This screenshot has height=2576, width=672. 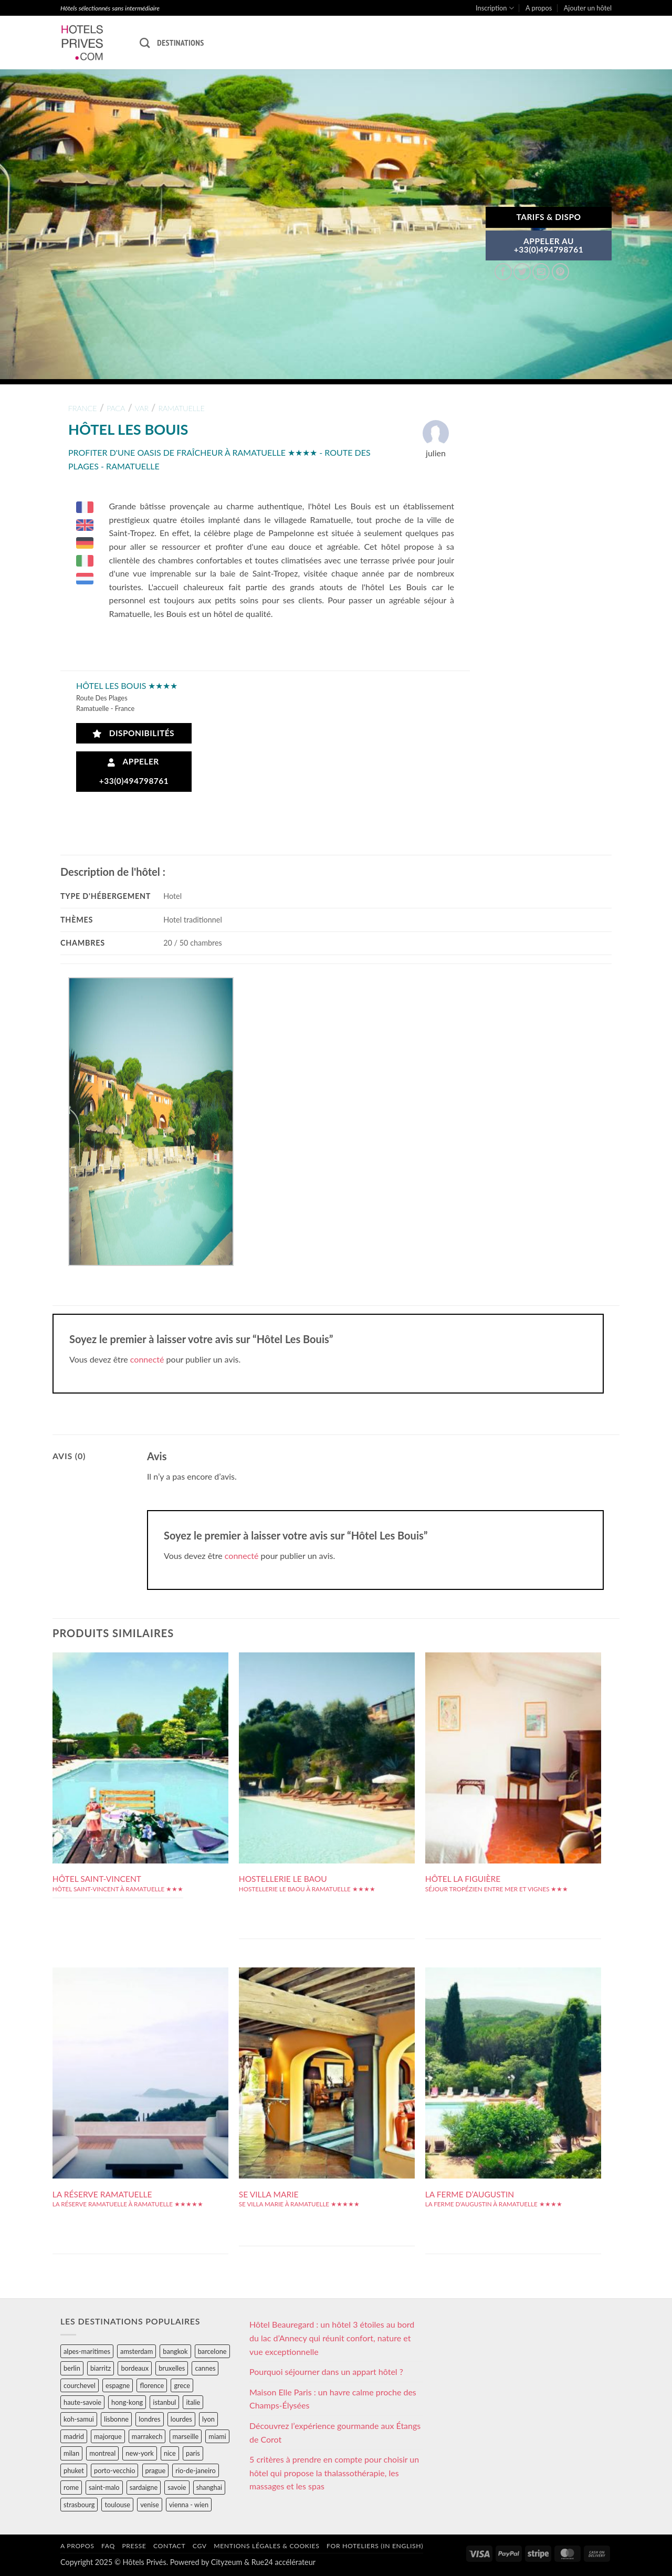 I want to click on amsterdam [amsterdam (29 éléments)], so click(x=136, y=2351).